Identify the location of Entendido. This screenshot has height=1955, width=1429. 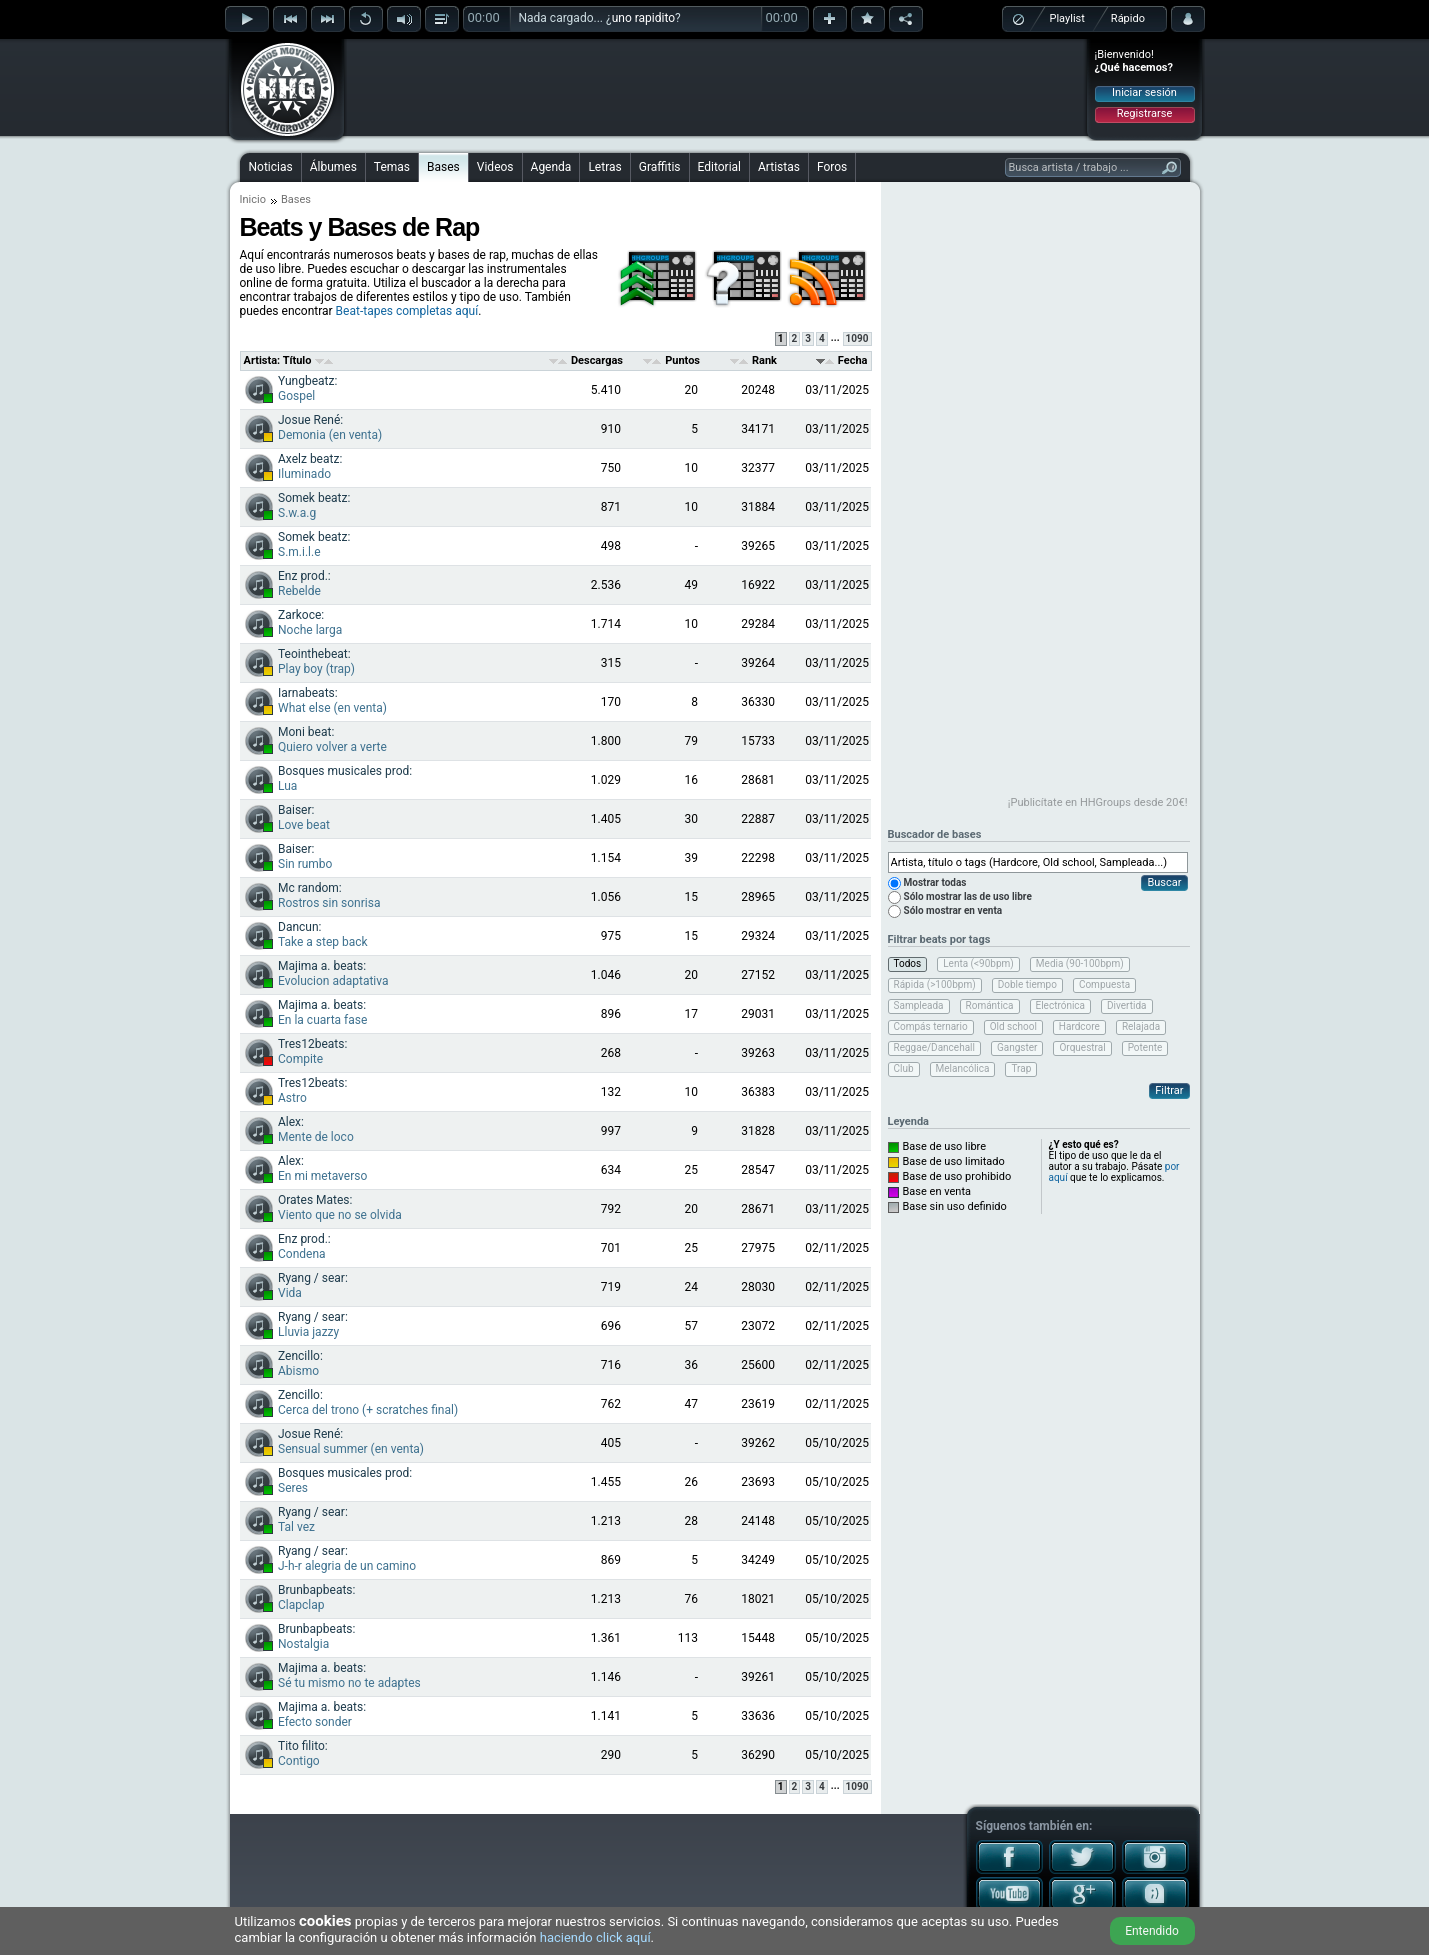
(1152, 1931).